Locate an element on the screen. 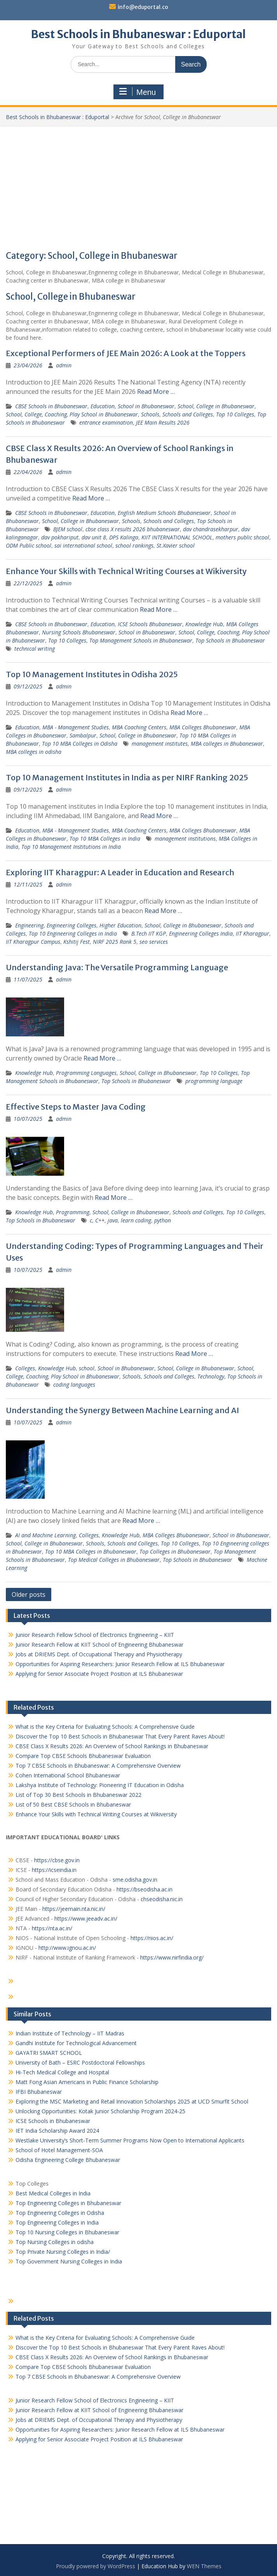 This screenshot has height=2576, width=277. Top Private Nursing Colleges in India/ is located at coordinates (63, 2251).